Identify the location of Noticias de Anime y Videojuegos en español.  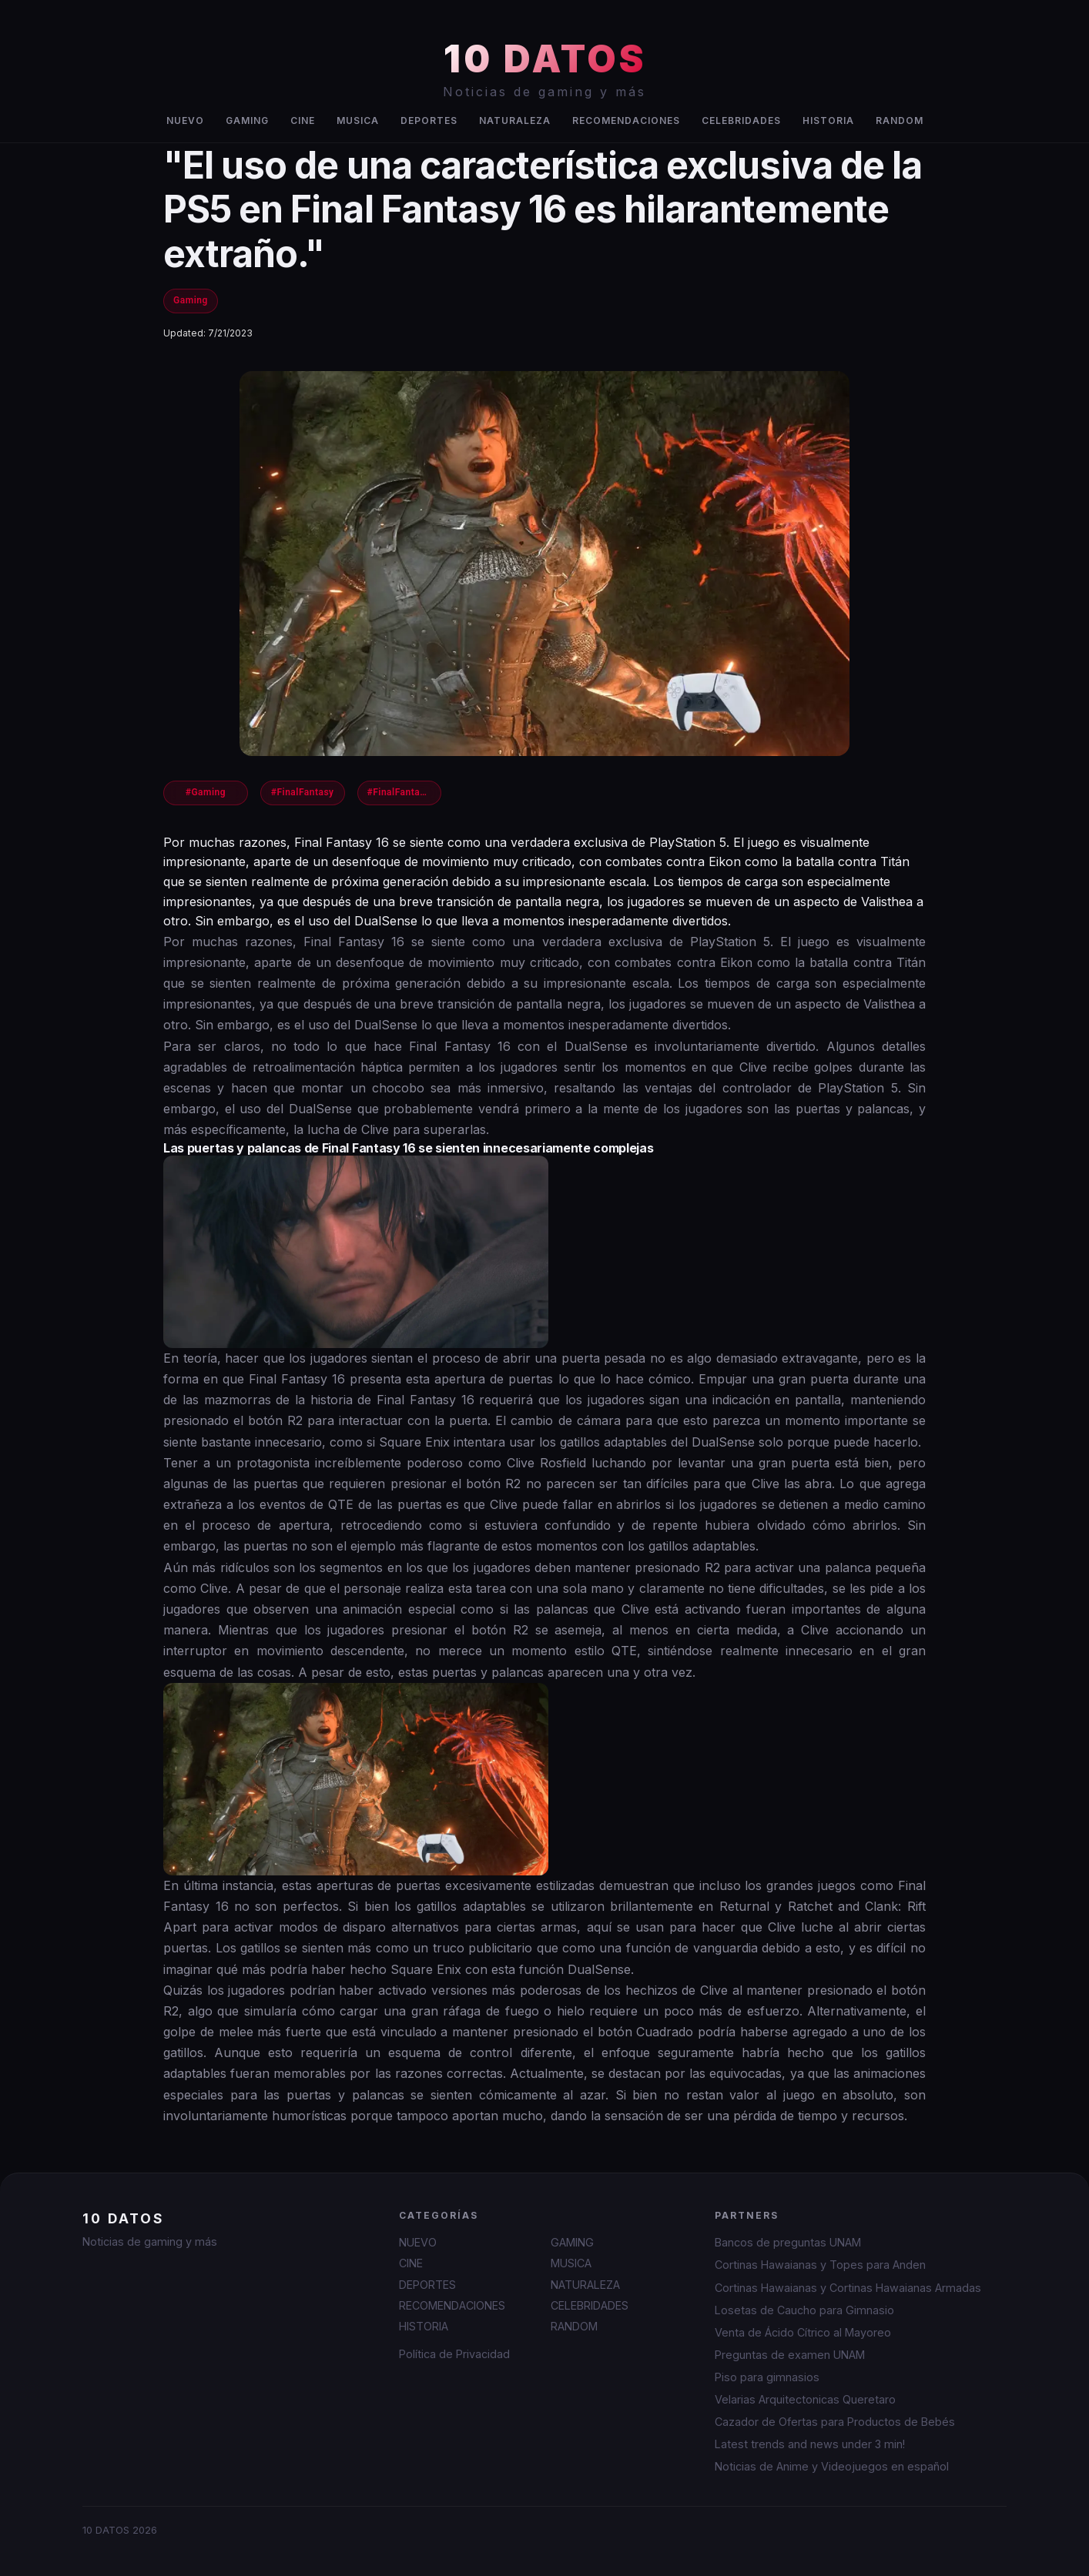
(832, 2466).